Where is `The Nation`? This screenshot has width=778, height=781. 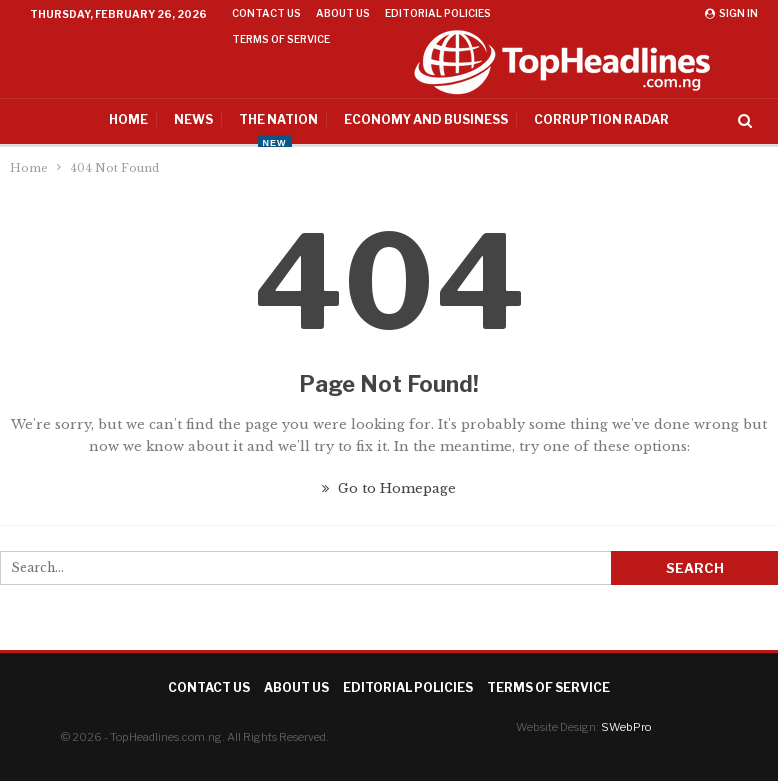 The Nation is located at coordinates (246, 119).